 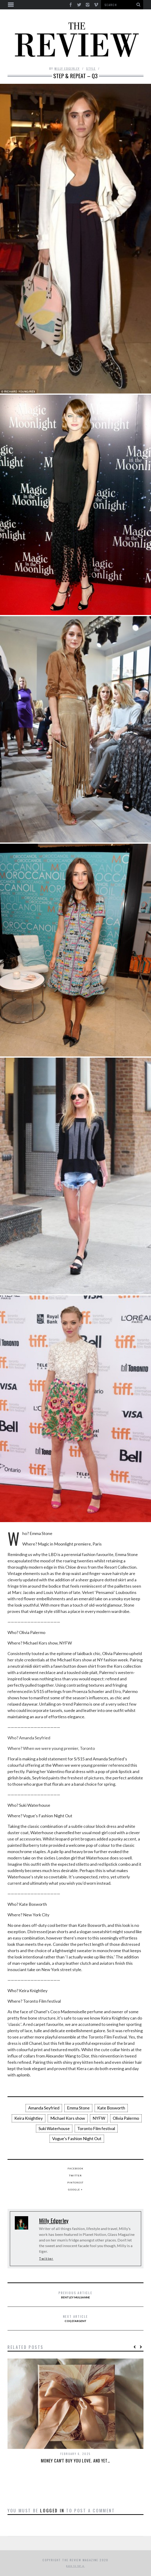 What do you see at coordinates (67, 68) in the screenshot?
I see `Milly Edgerley` at bounding box center [67, 68].